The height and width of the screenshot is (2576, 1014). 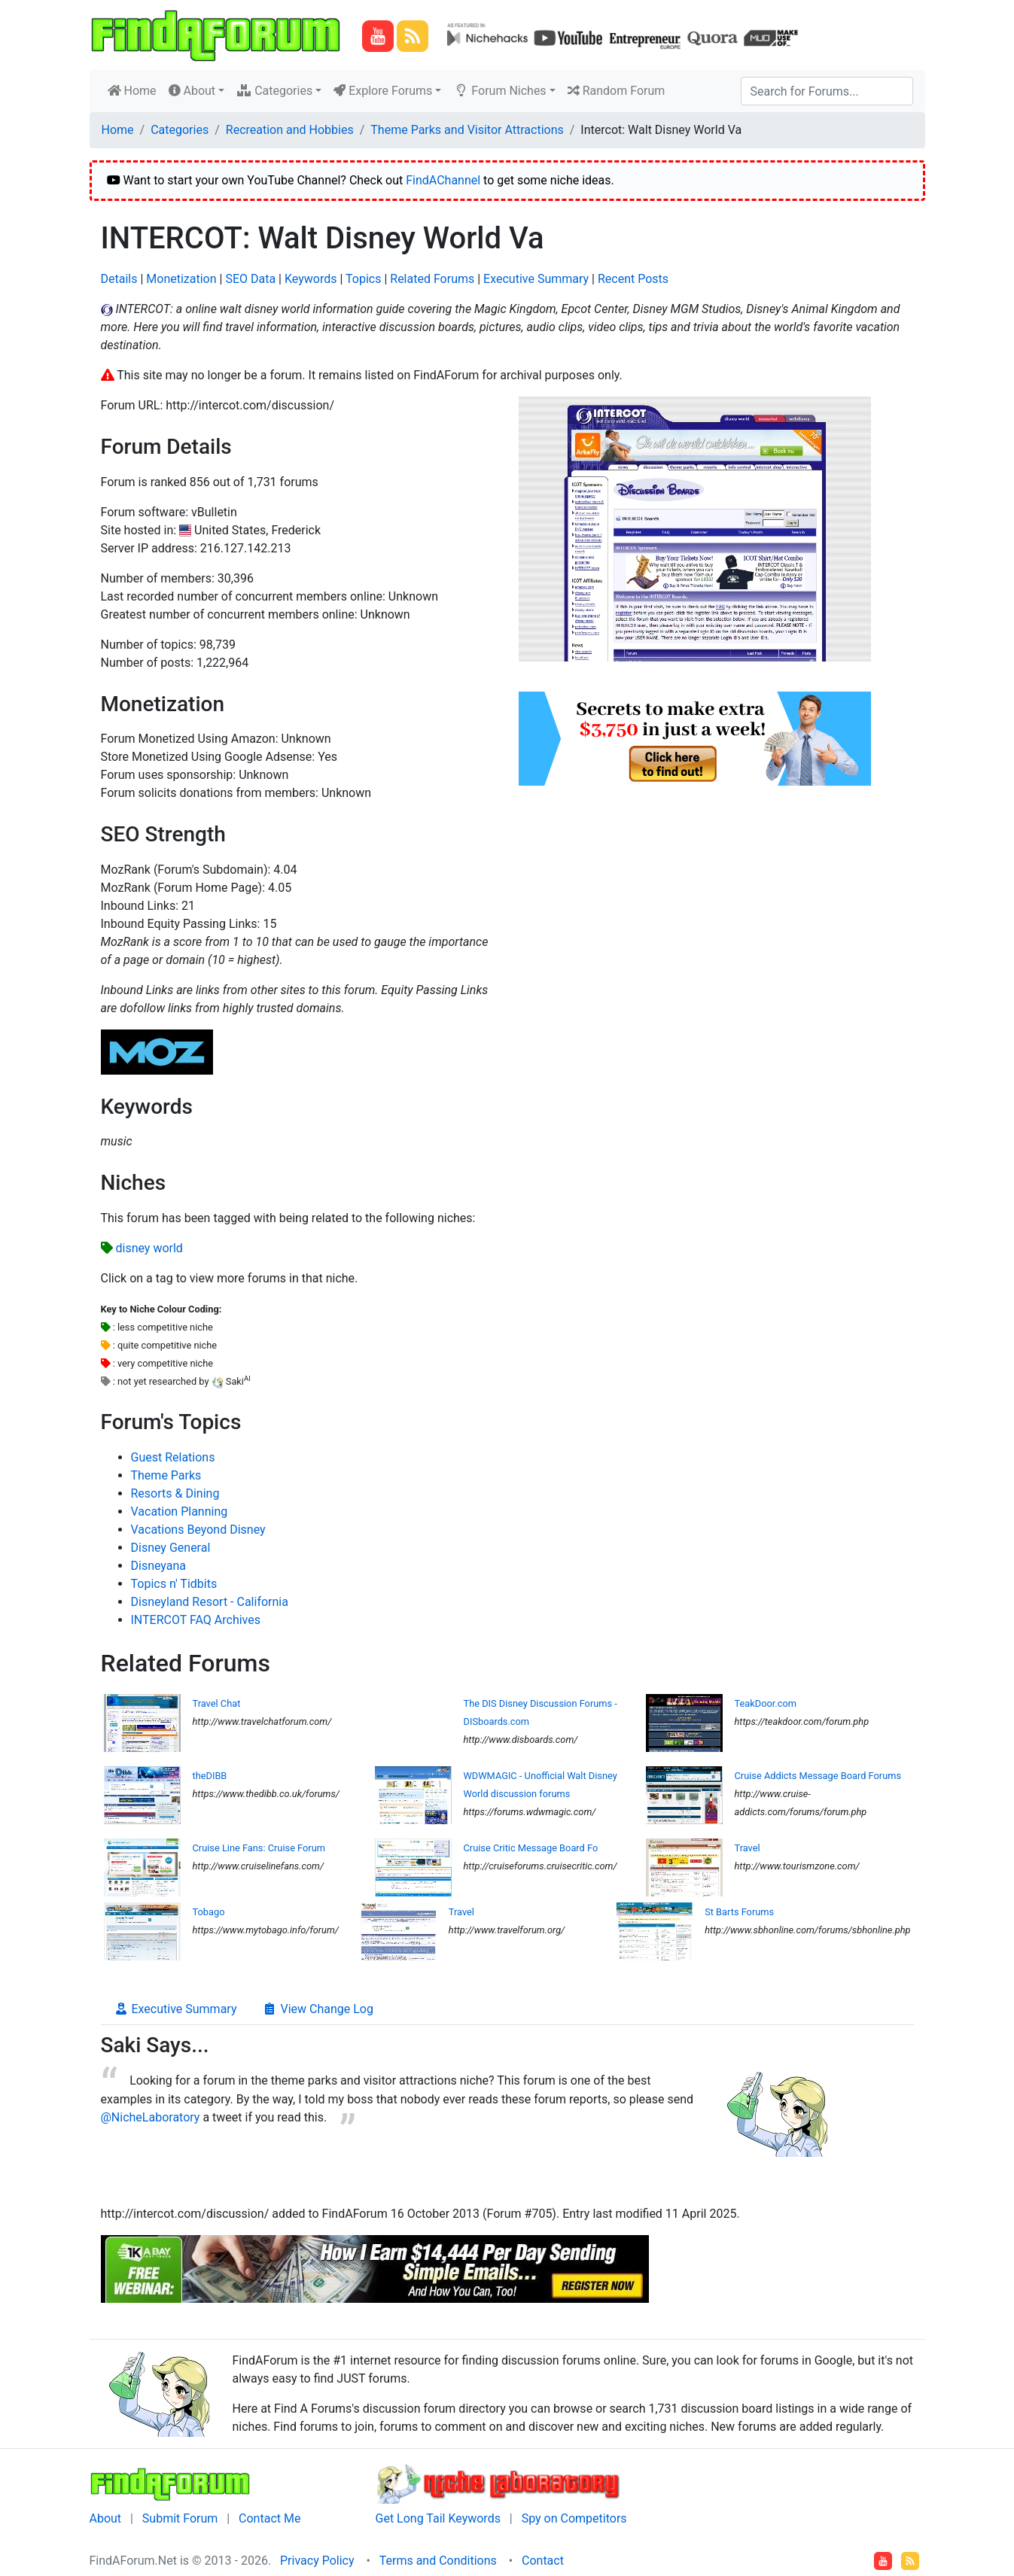 What do you see at coordinates (209, 1602) in the screenshot?
I see `Disneyland Resort - California` at bounding box center [209, 1602].